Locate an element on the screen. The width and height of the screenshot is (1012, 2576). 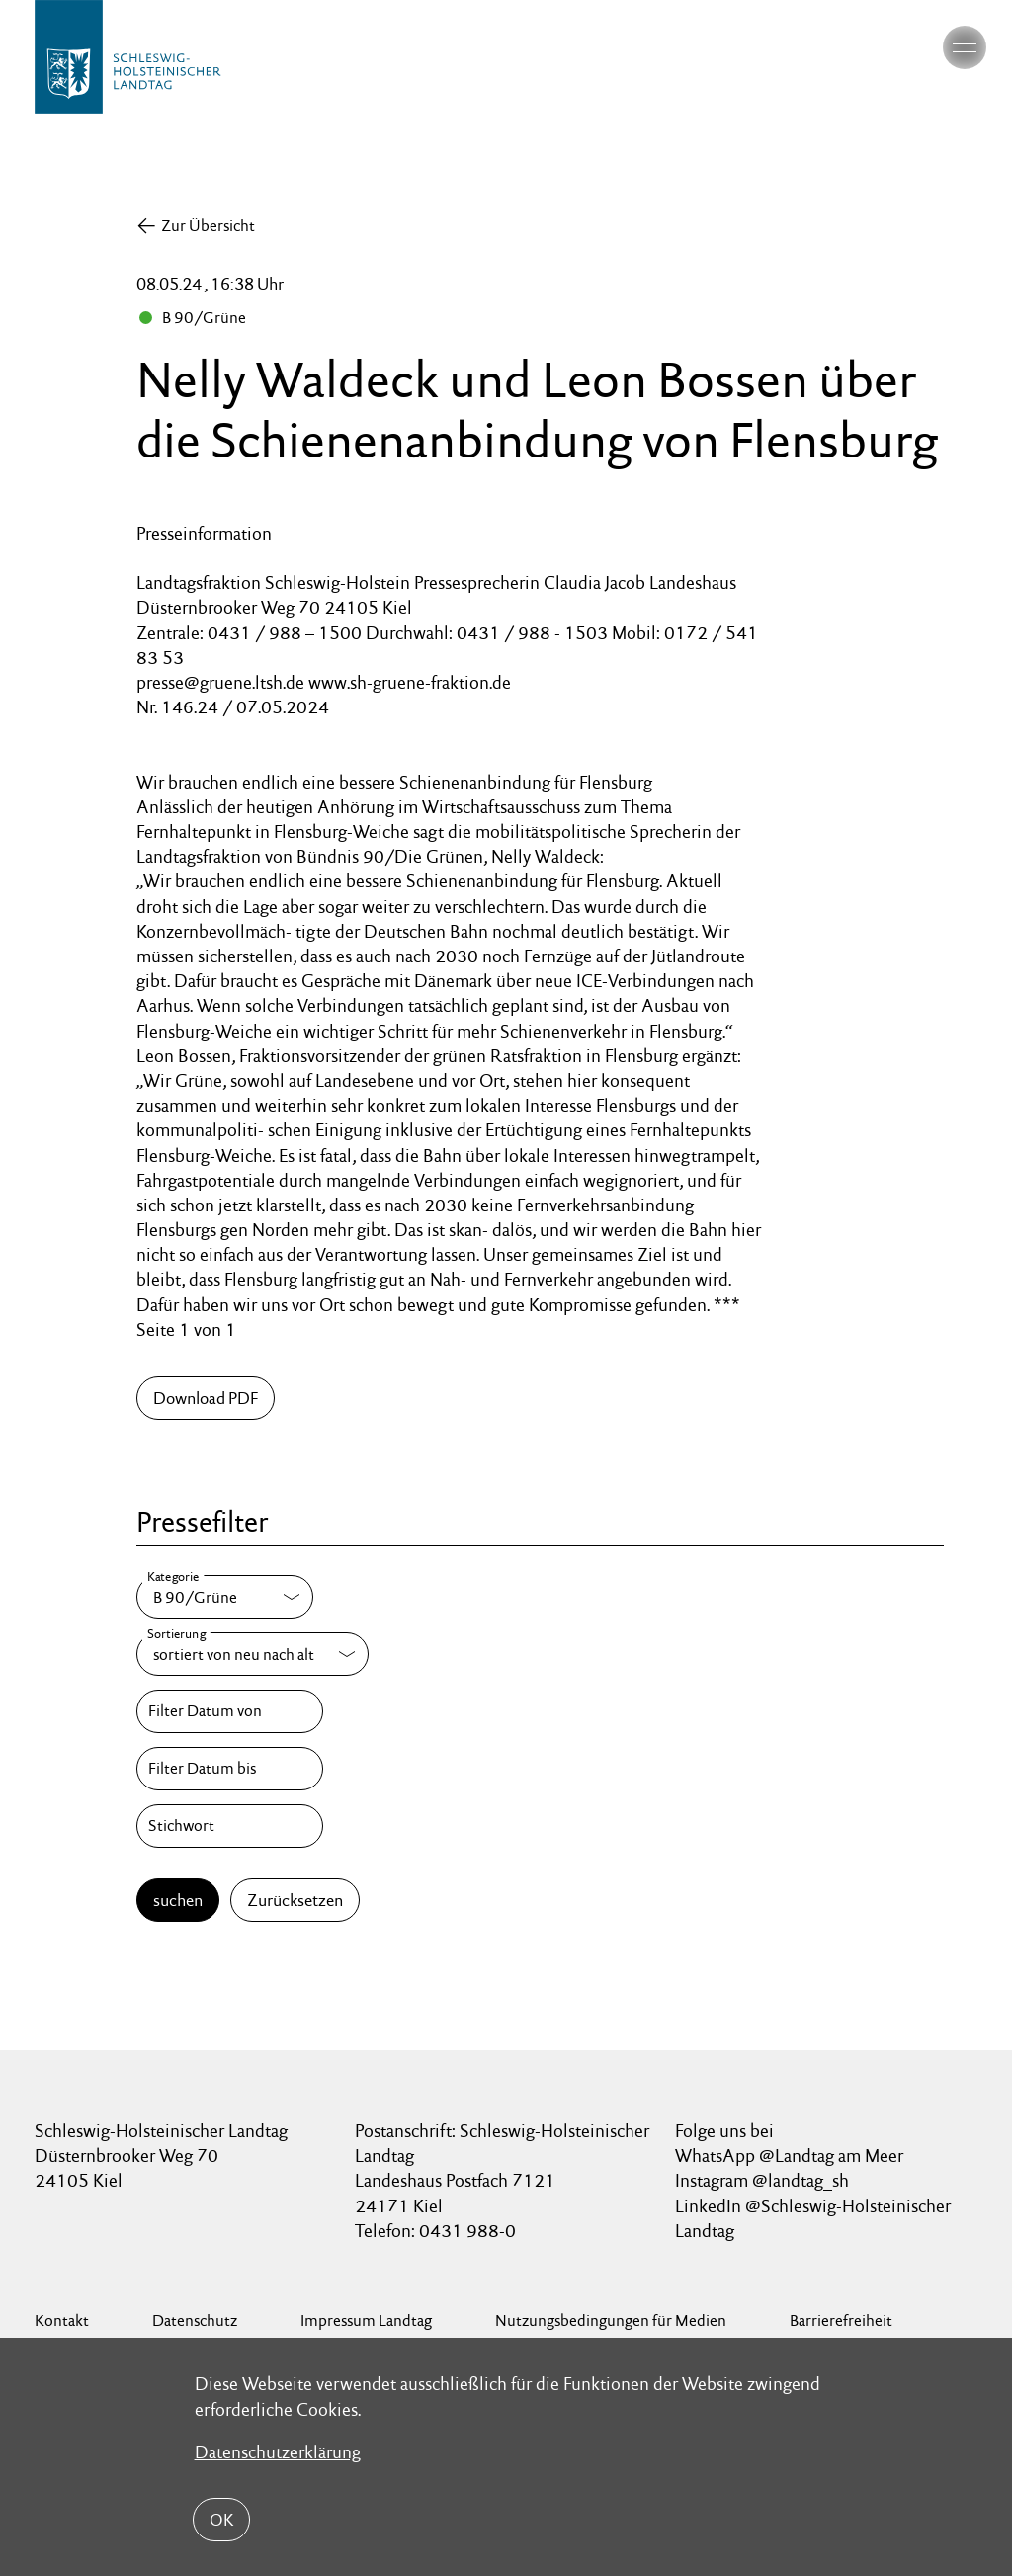
Datenschutzerklärung is located at coordinates (278, 2452).